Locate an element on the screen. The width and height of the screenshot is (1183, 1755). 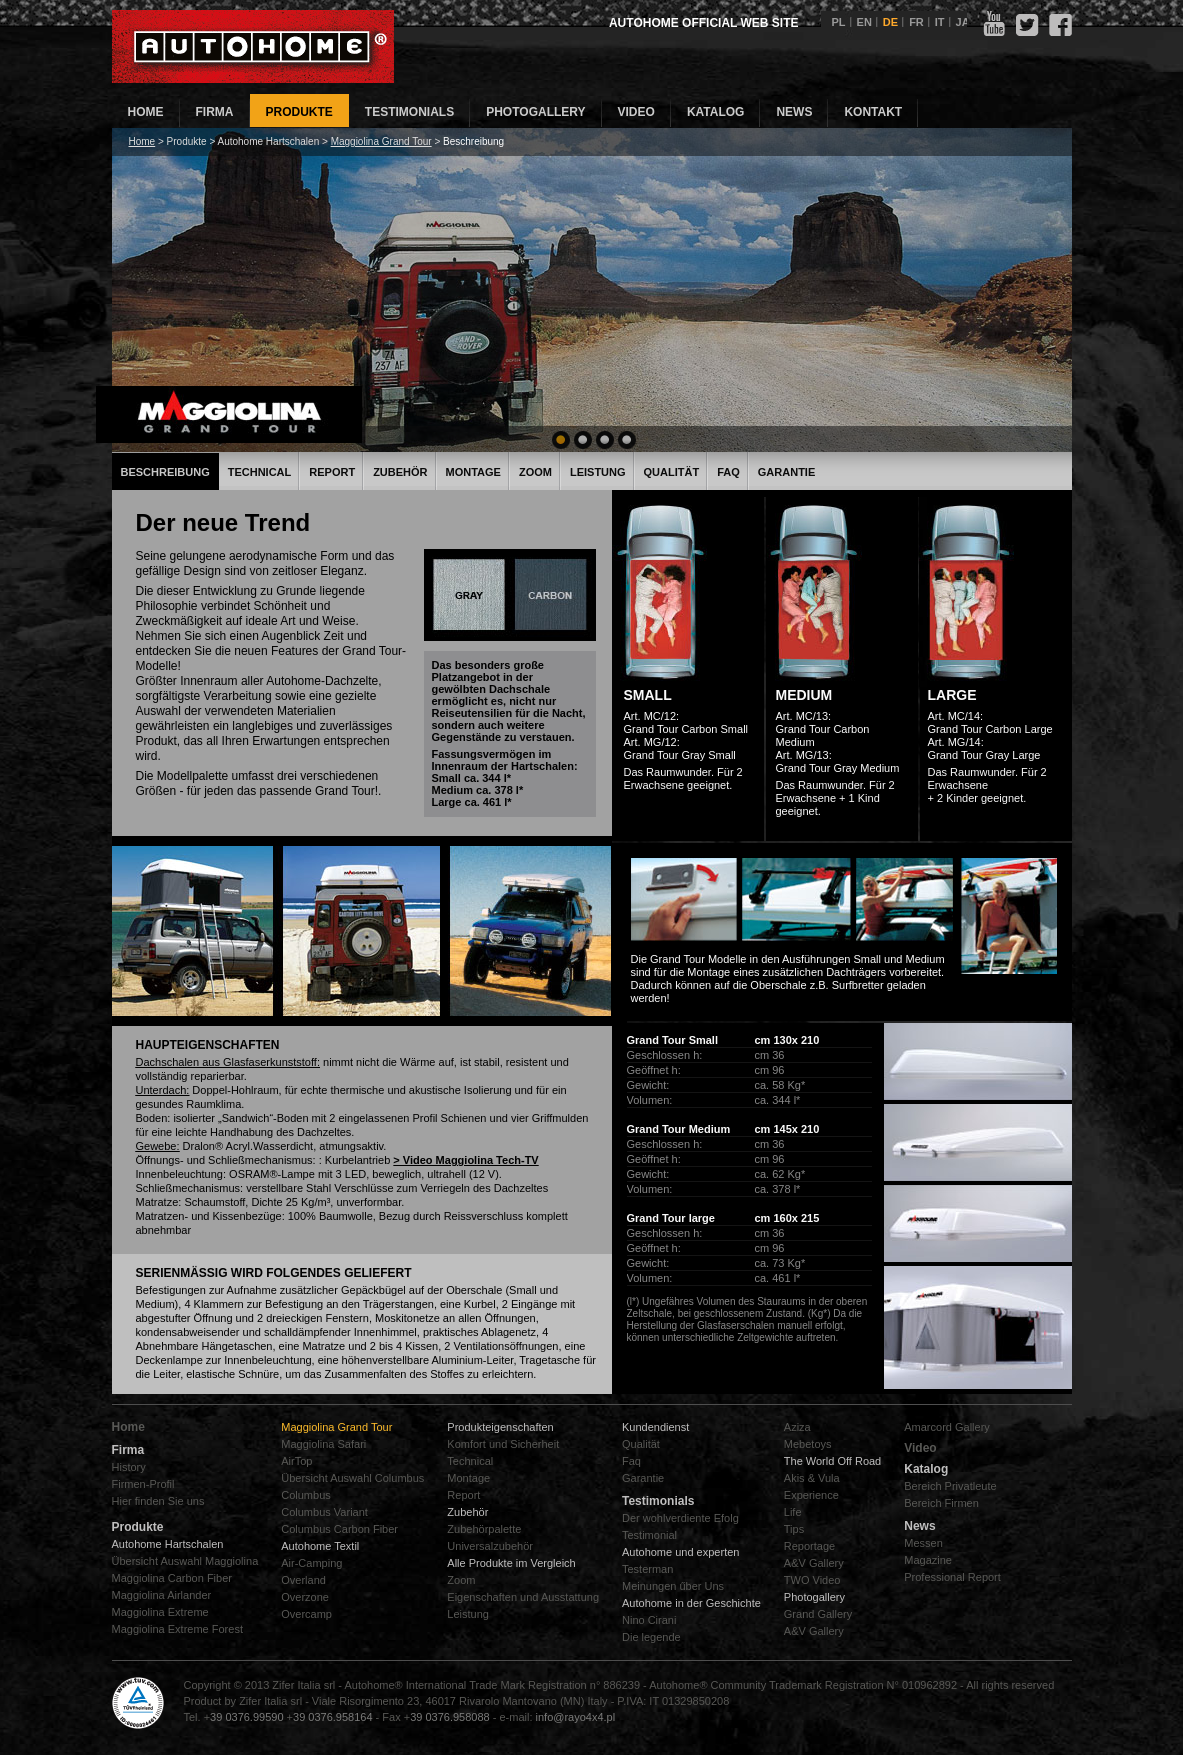
Übersicht Auswahl Columbus is located at coordinates (352, 1478).